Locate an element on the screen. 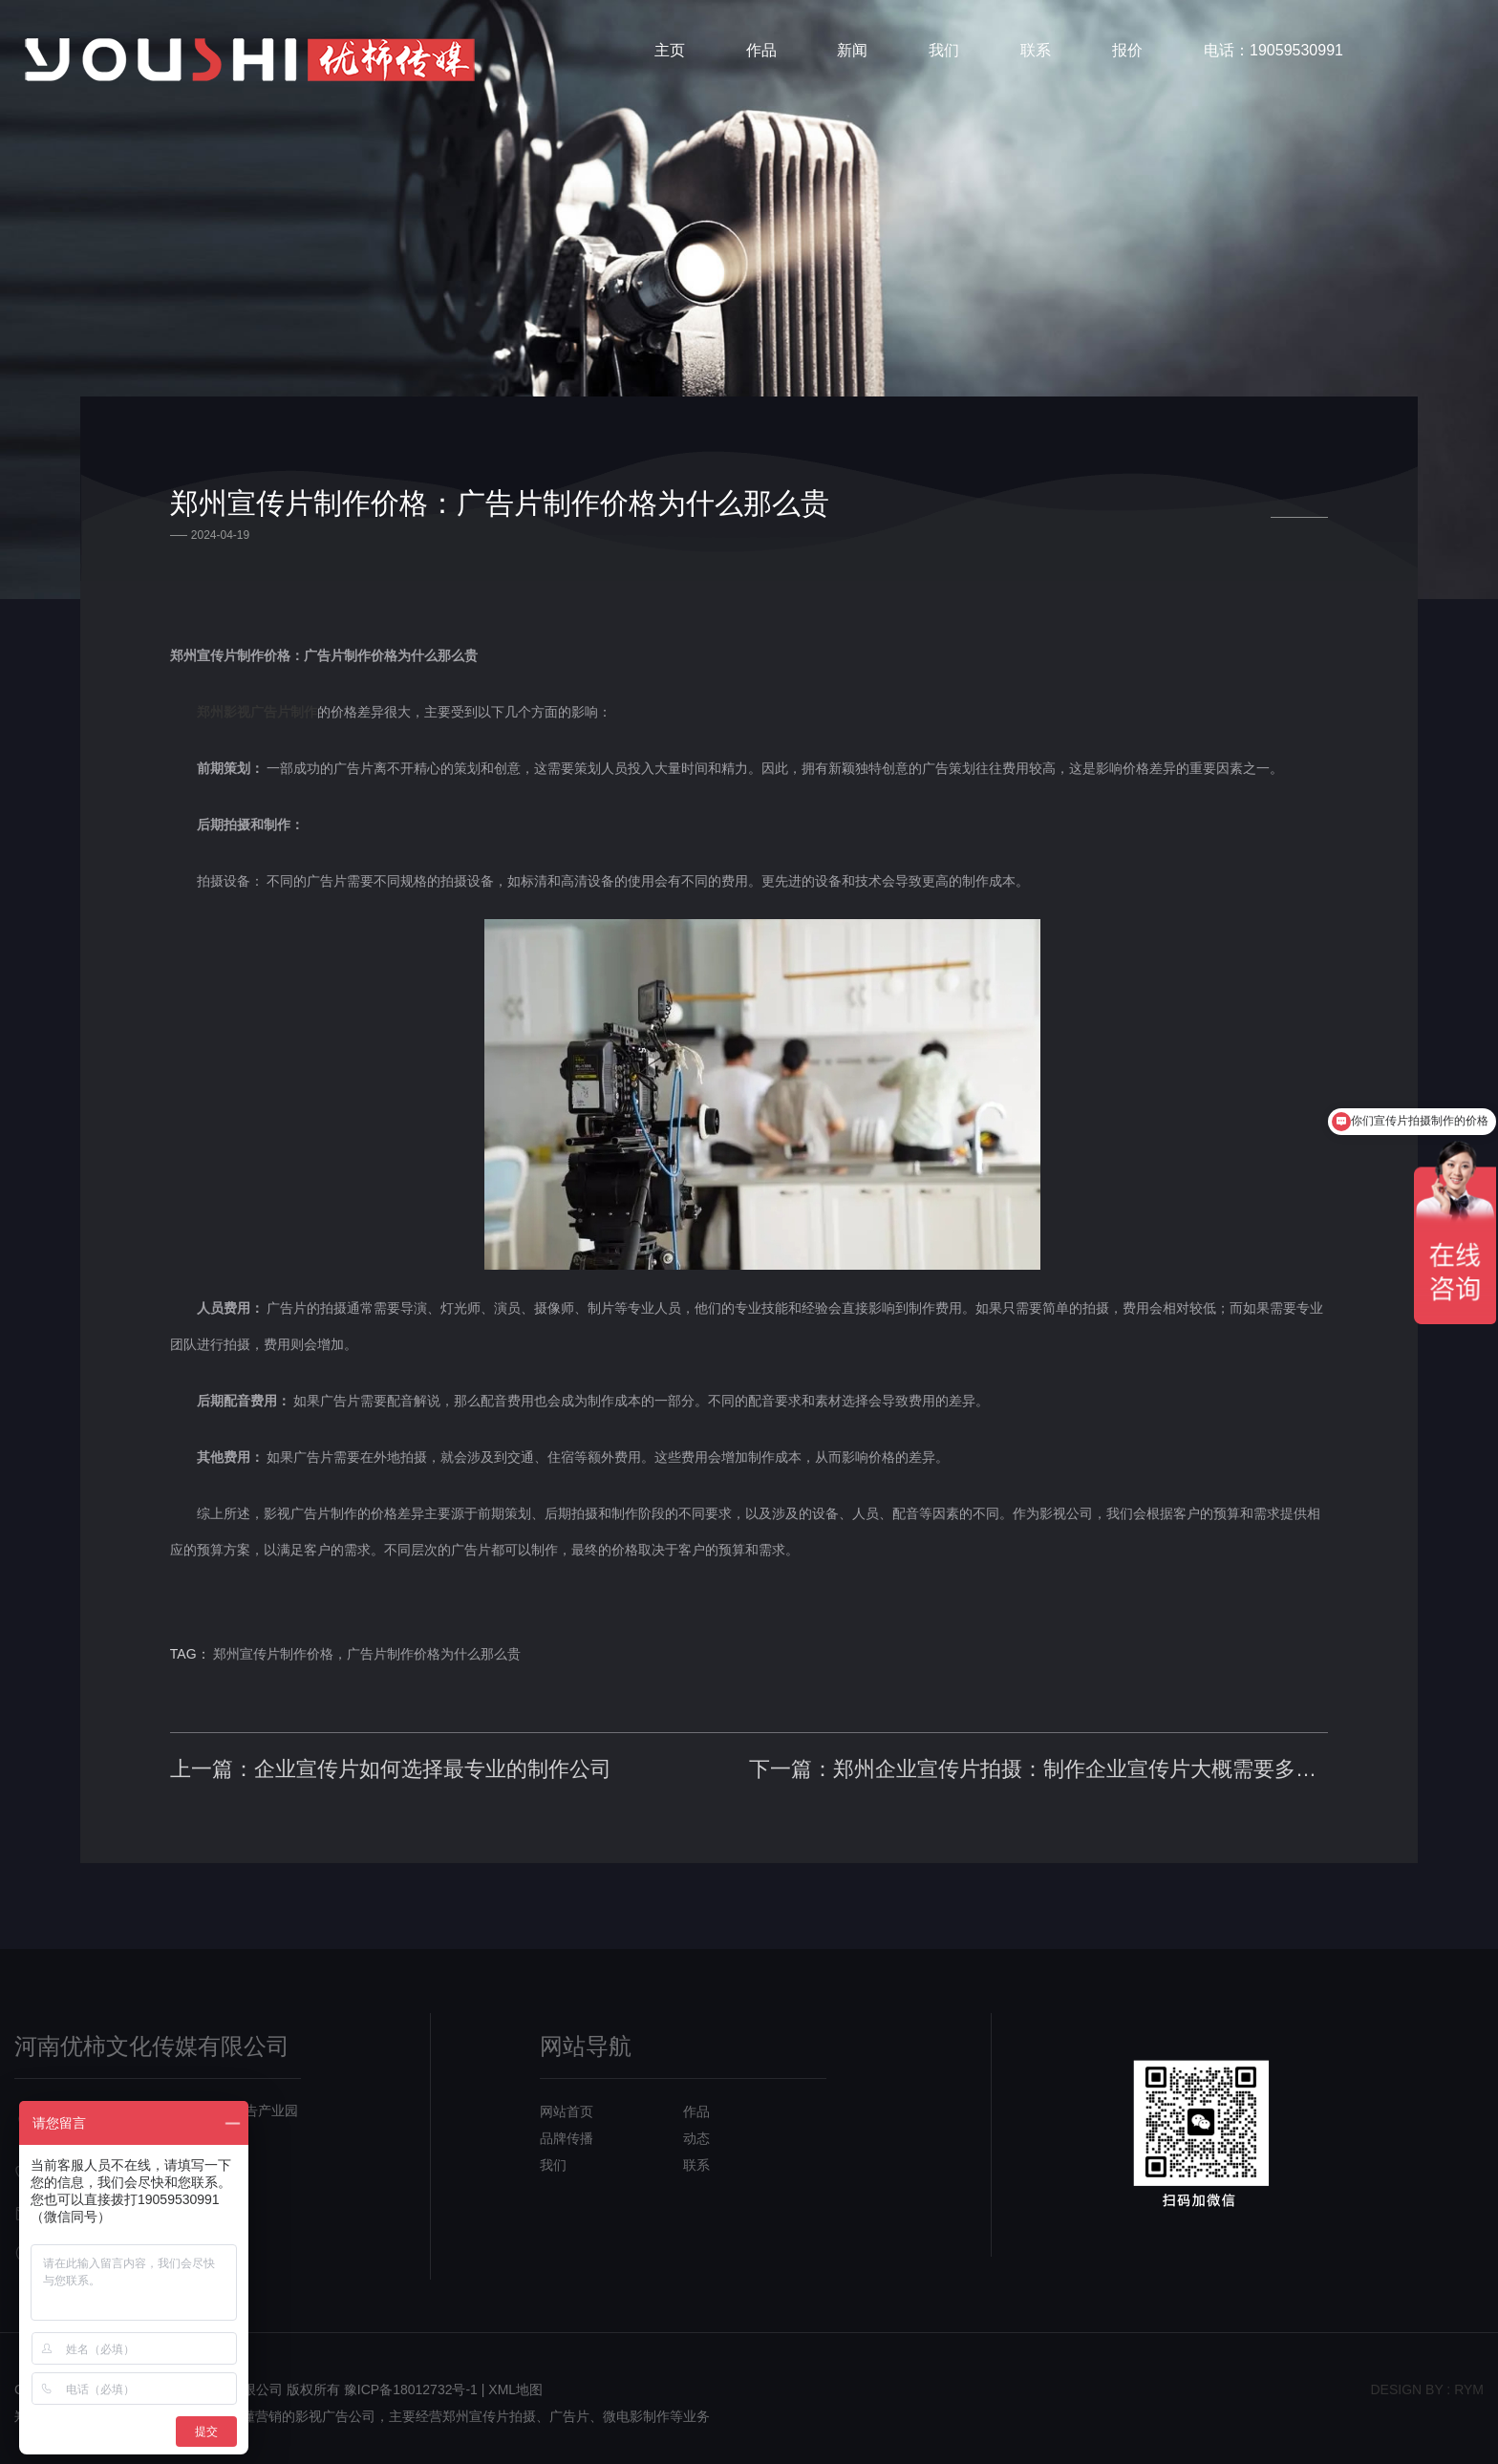  报价 is located at coordinates (1127, 52).